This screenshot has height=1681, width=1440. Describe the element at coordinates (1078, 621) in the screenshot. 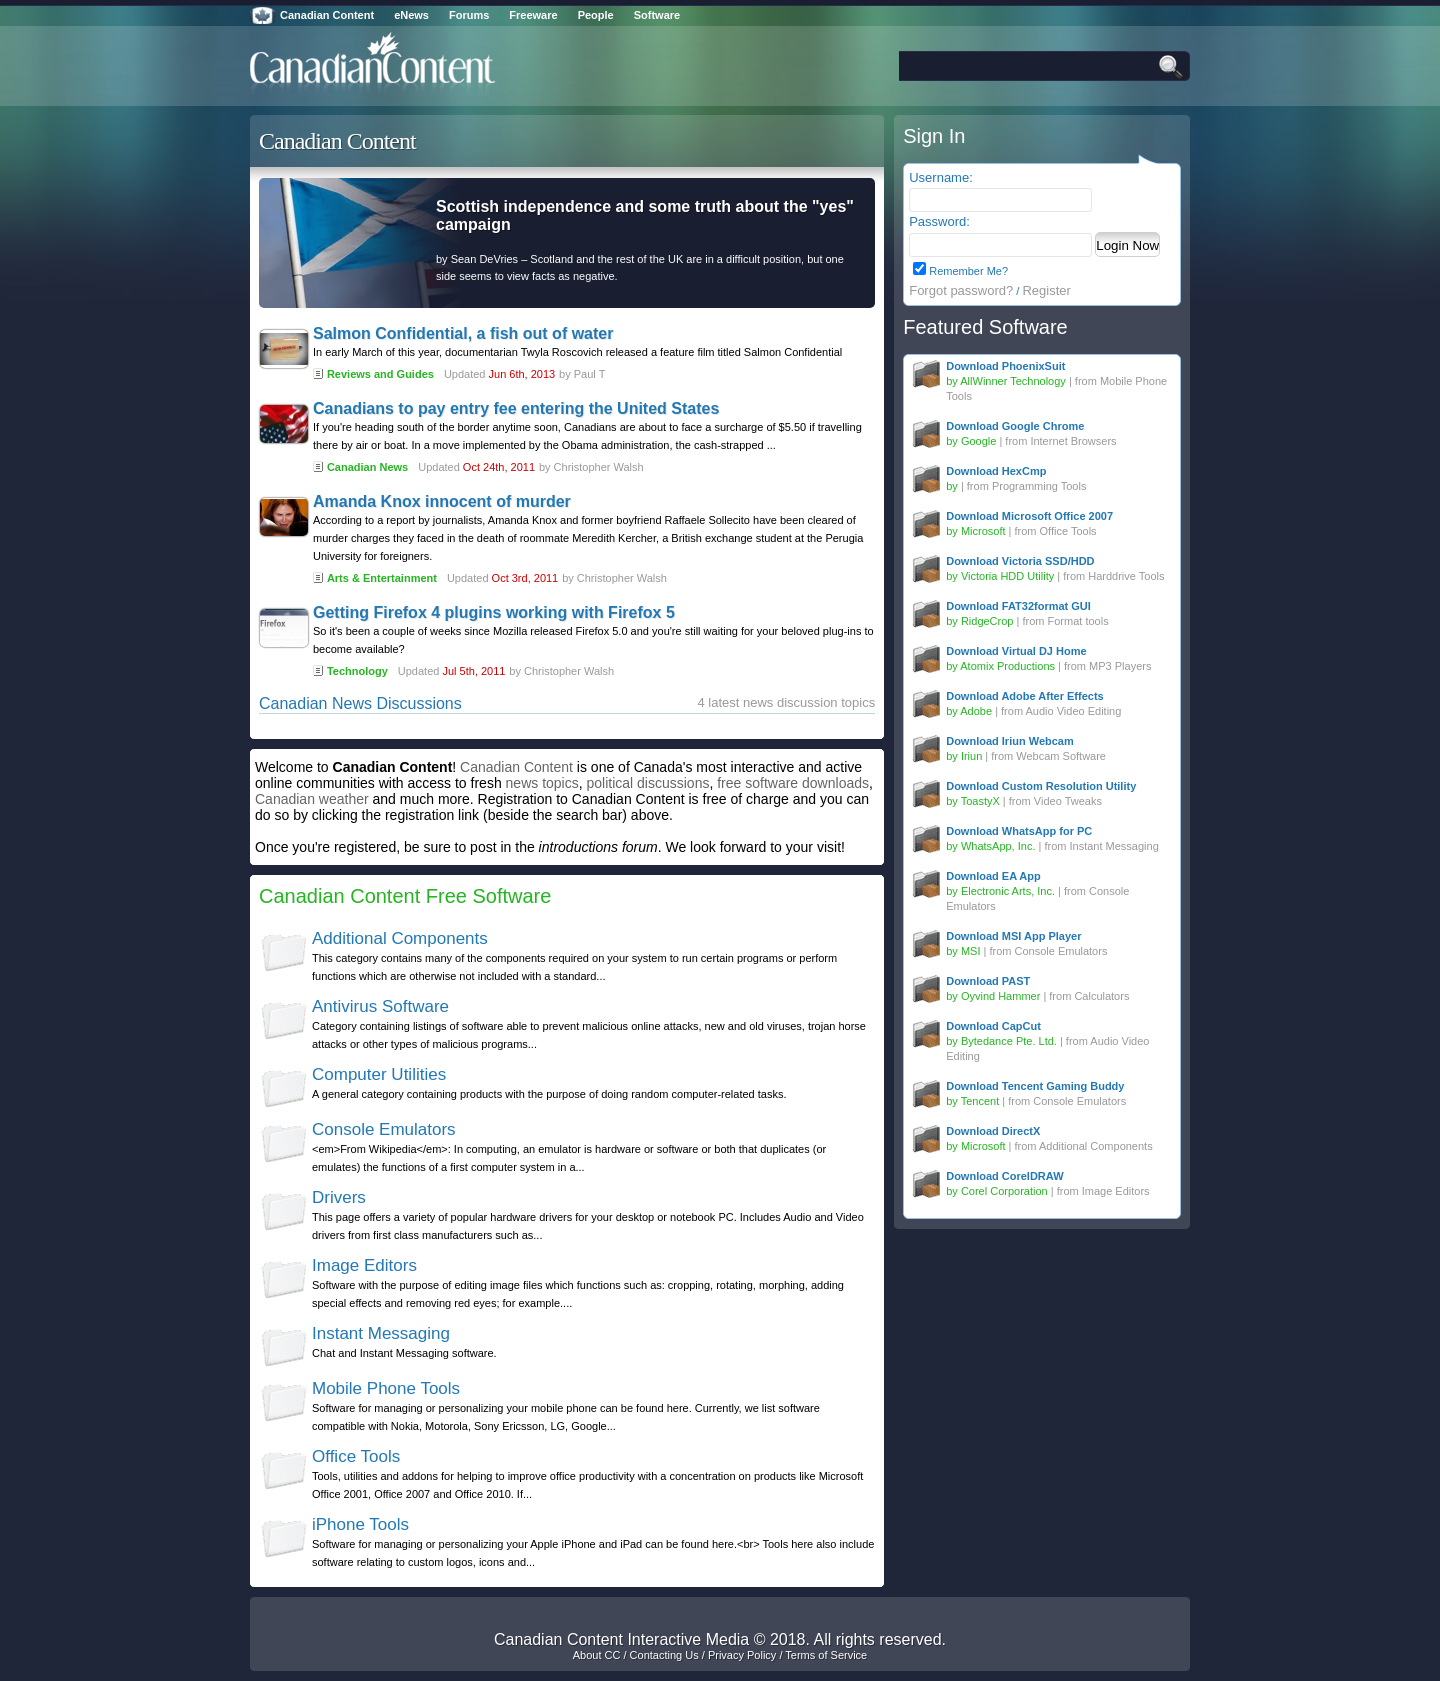

I see `Format tools` at that location.